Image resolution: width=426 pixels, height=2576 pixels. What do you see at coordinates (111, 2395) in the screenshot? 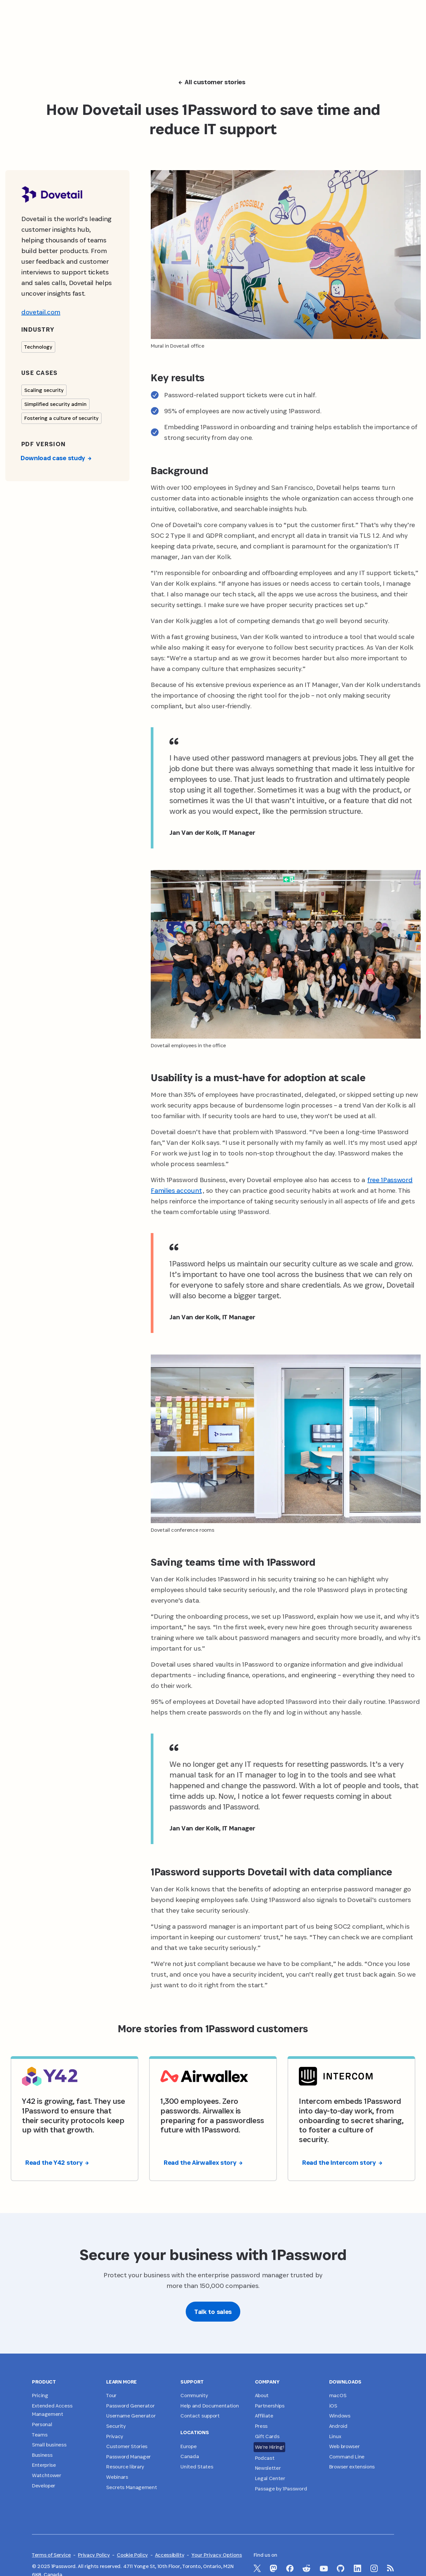
I see `Tour` at bounding box center [111, 2395].